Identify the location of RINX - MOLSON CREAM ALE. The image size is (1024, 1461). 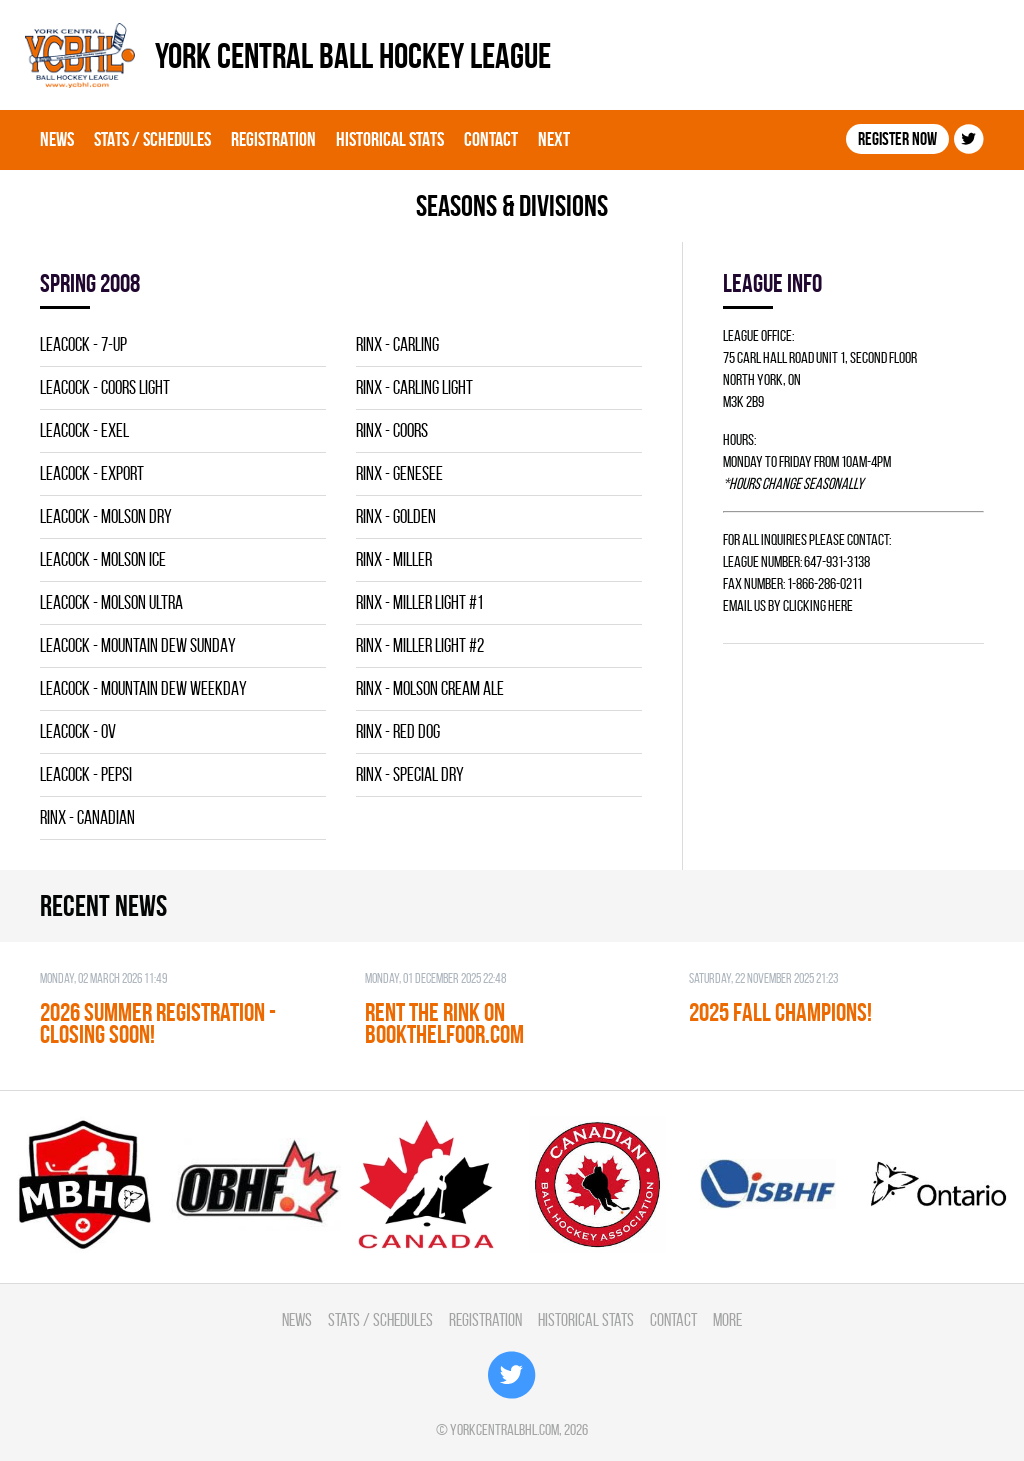
(430, 688).